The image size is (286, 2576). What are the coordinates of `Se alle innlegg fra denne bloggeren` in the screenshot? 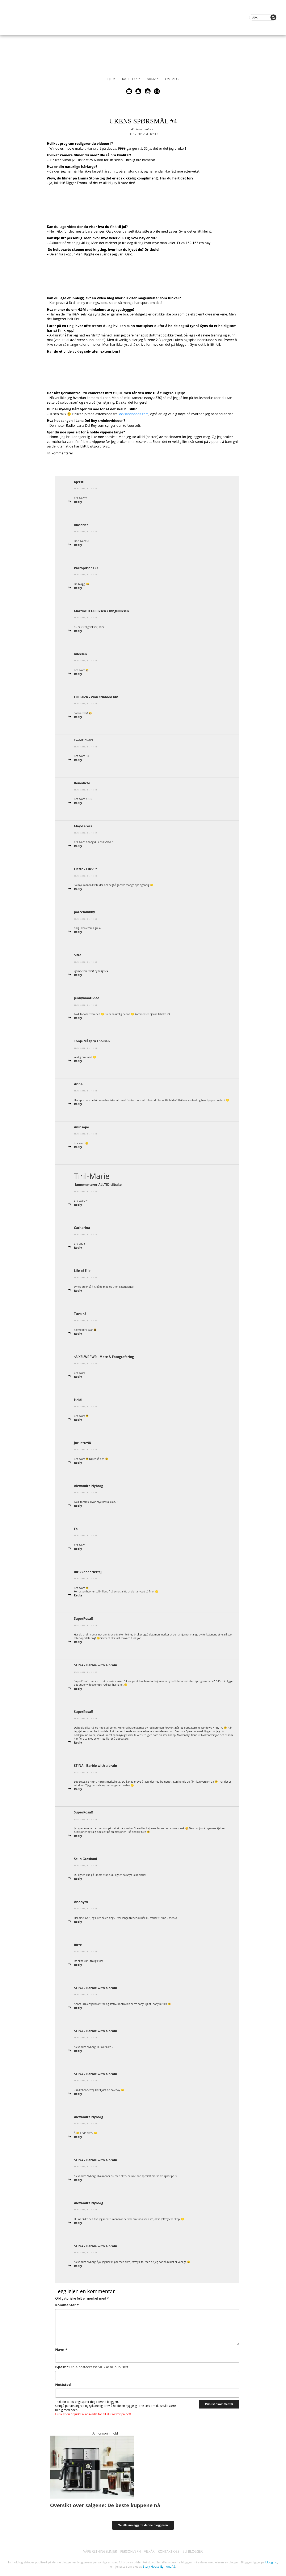 It's located at (143, 2517).